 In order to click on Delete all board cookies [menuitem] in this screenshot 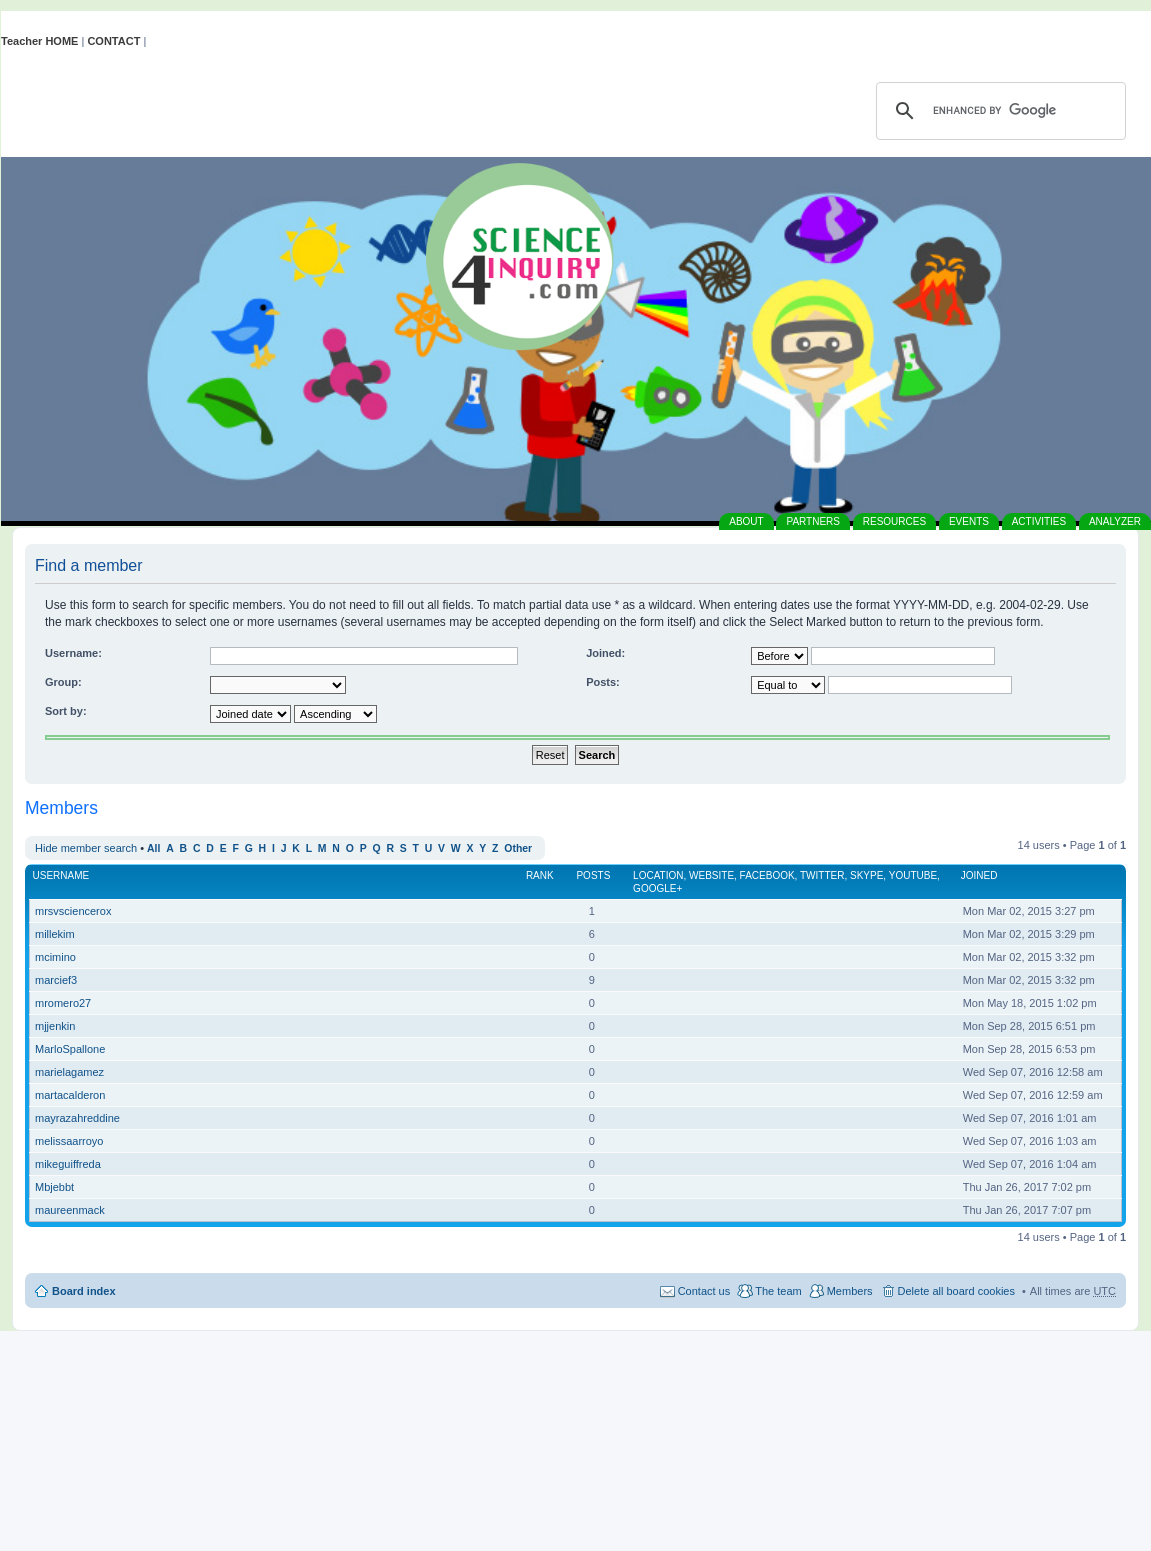, I will do `click(956, 1291)`.